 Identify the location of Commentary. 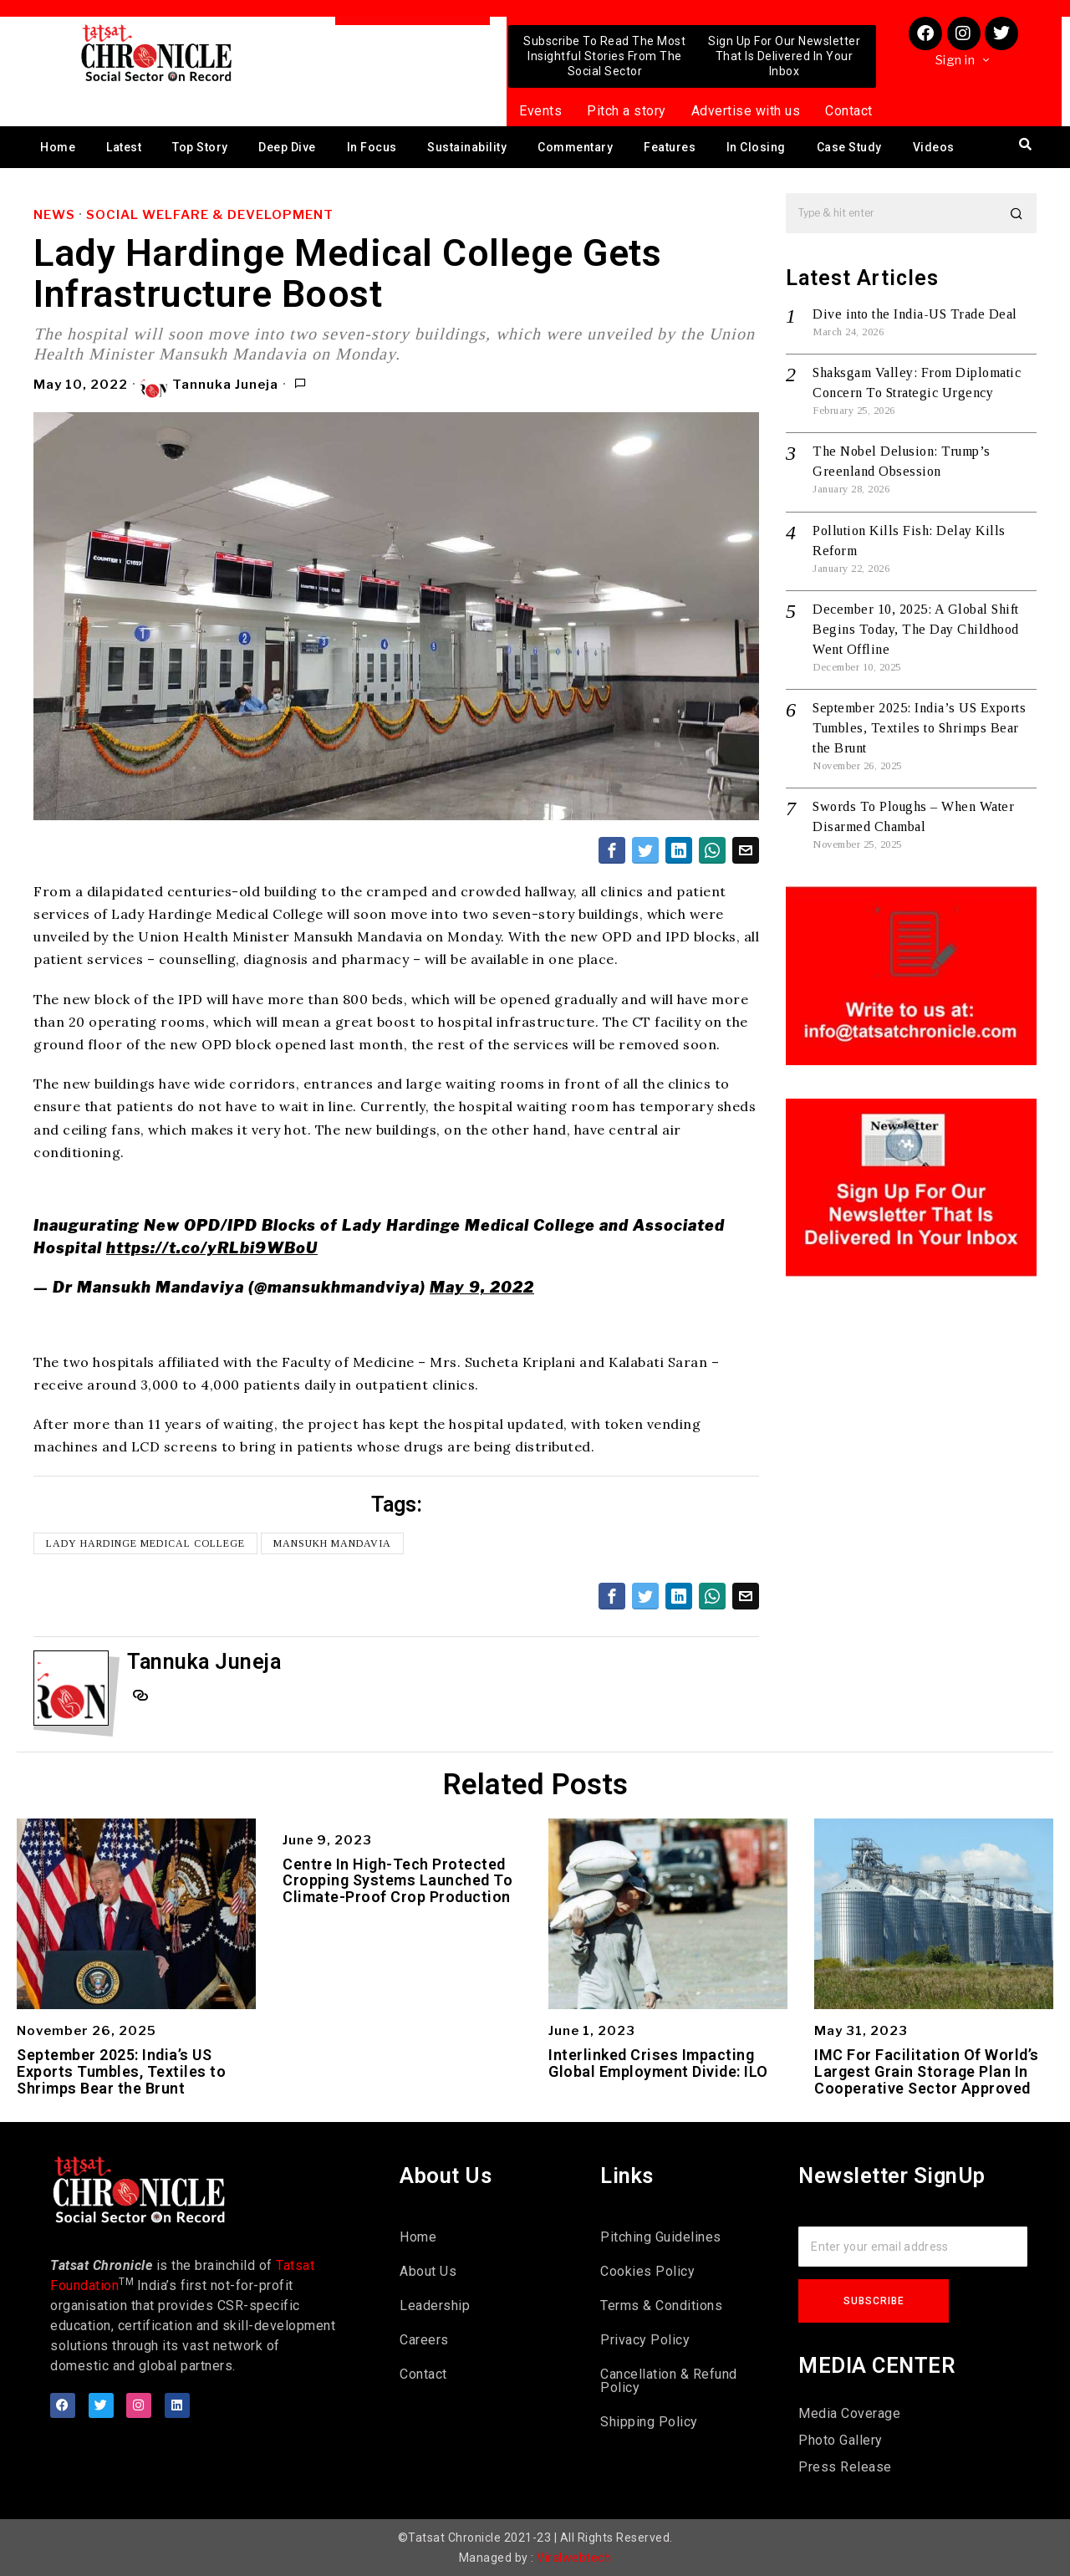
(575, 147).